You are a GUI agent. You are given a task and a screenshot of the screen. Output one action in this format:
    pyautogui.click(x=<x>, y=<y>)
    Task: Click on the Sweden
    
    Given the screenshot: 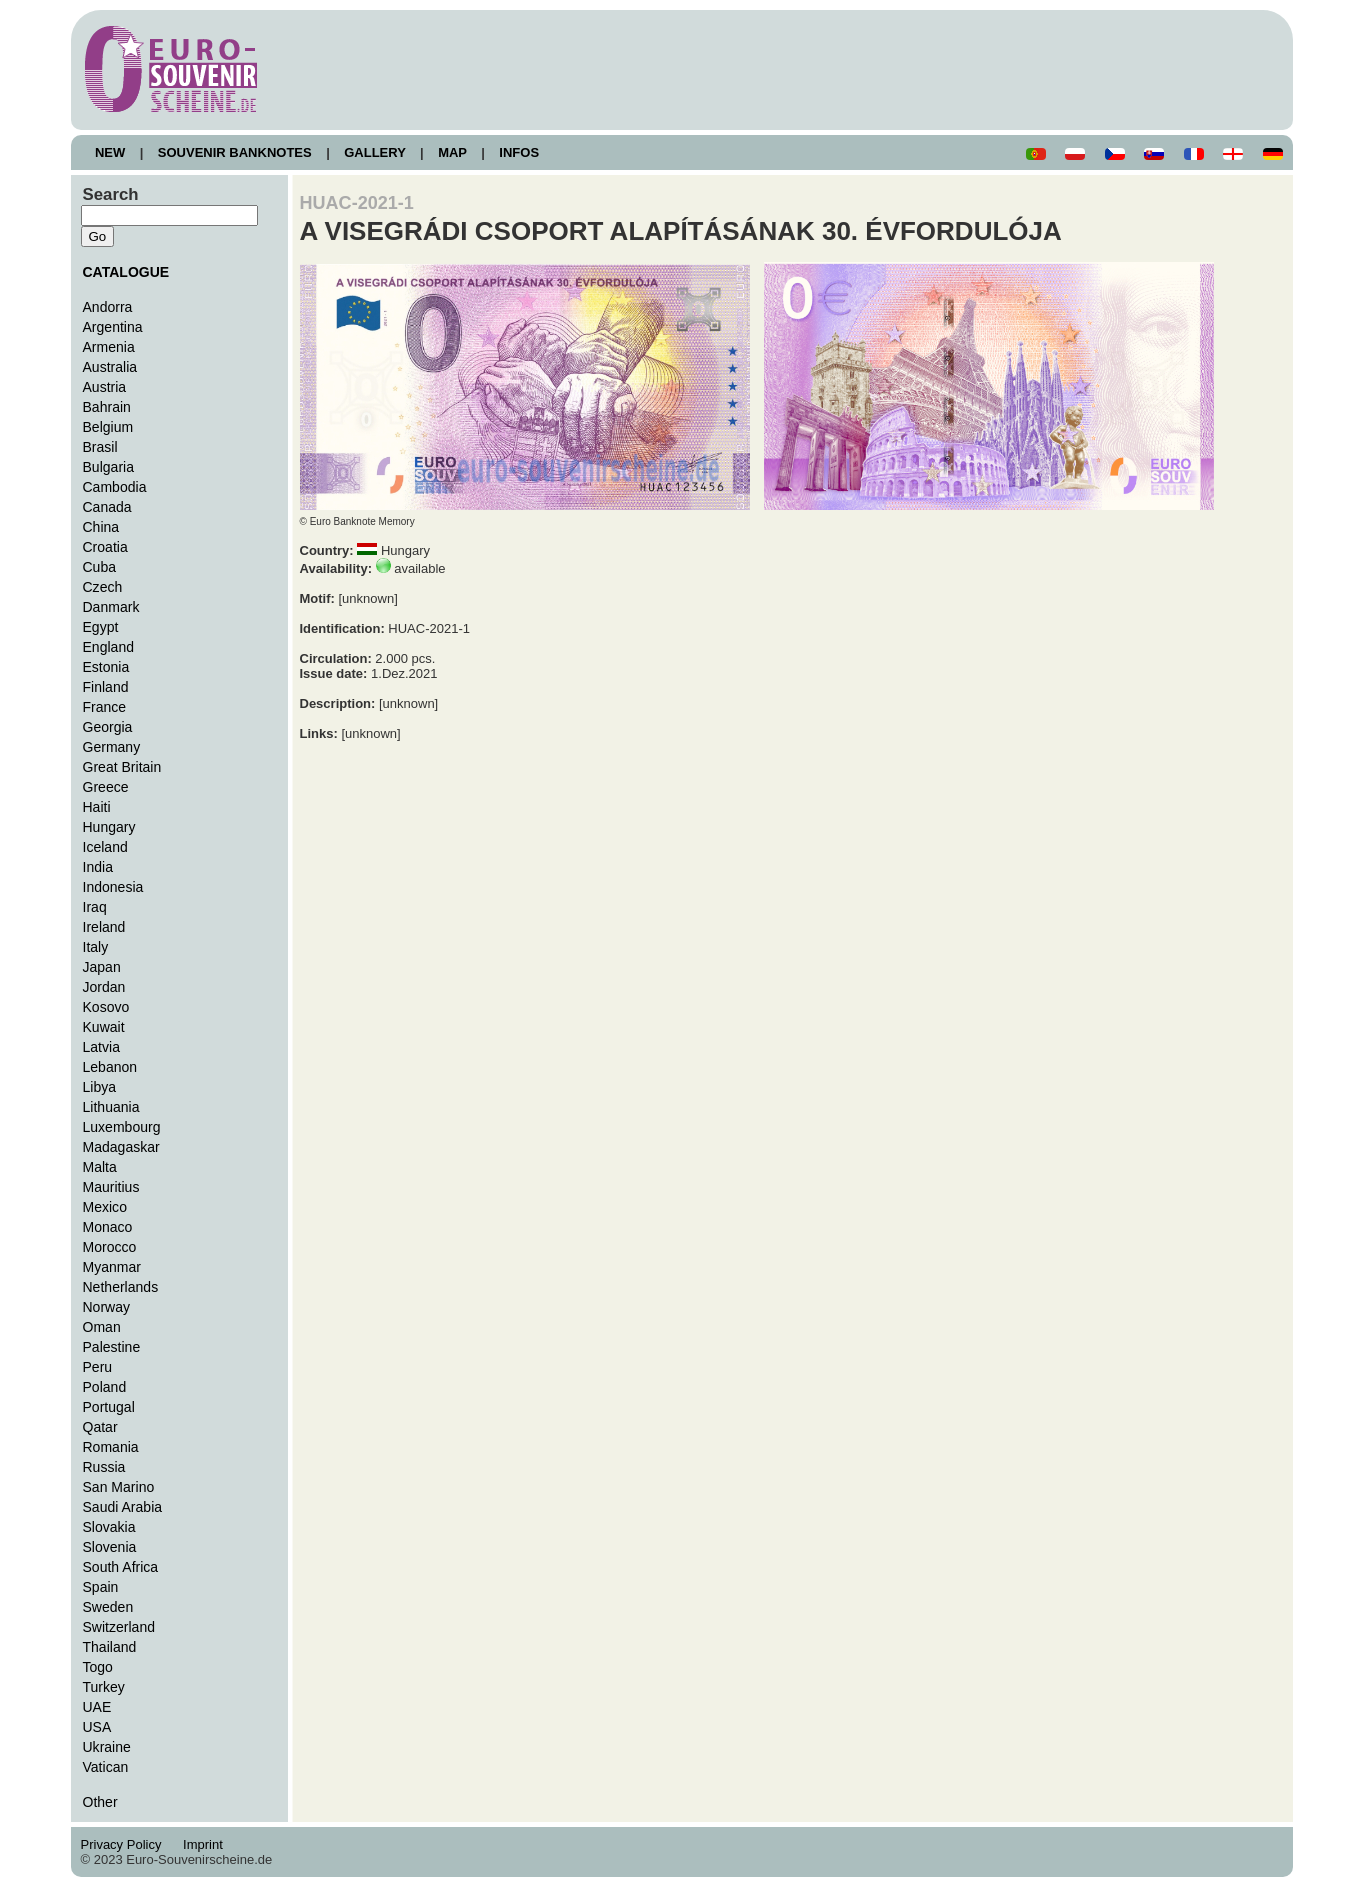 What is the action you would take?
    pyautogui.click(x=108, y=1607)
    